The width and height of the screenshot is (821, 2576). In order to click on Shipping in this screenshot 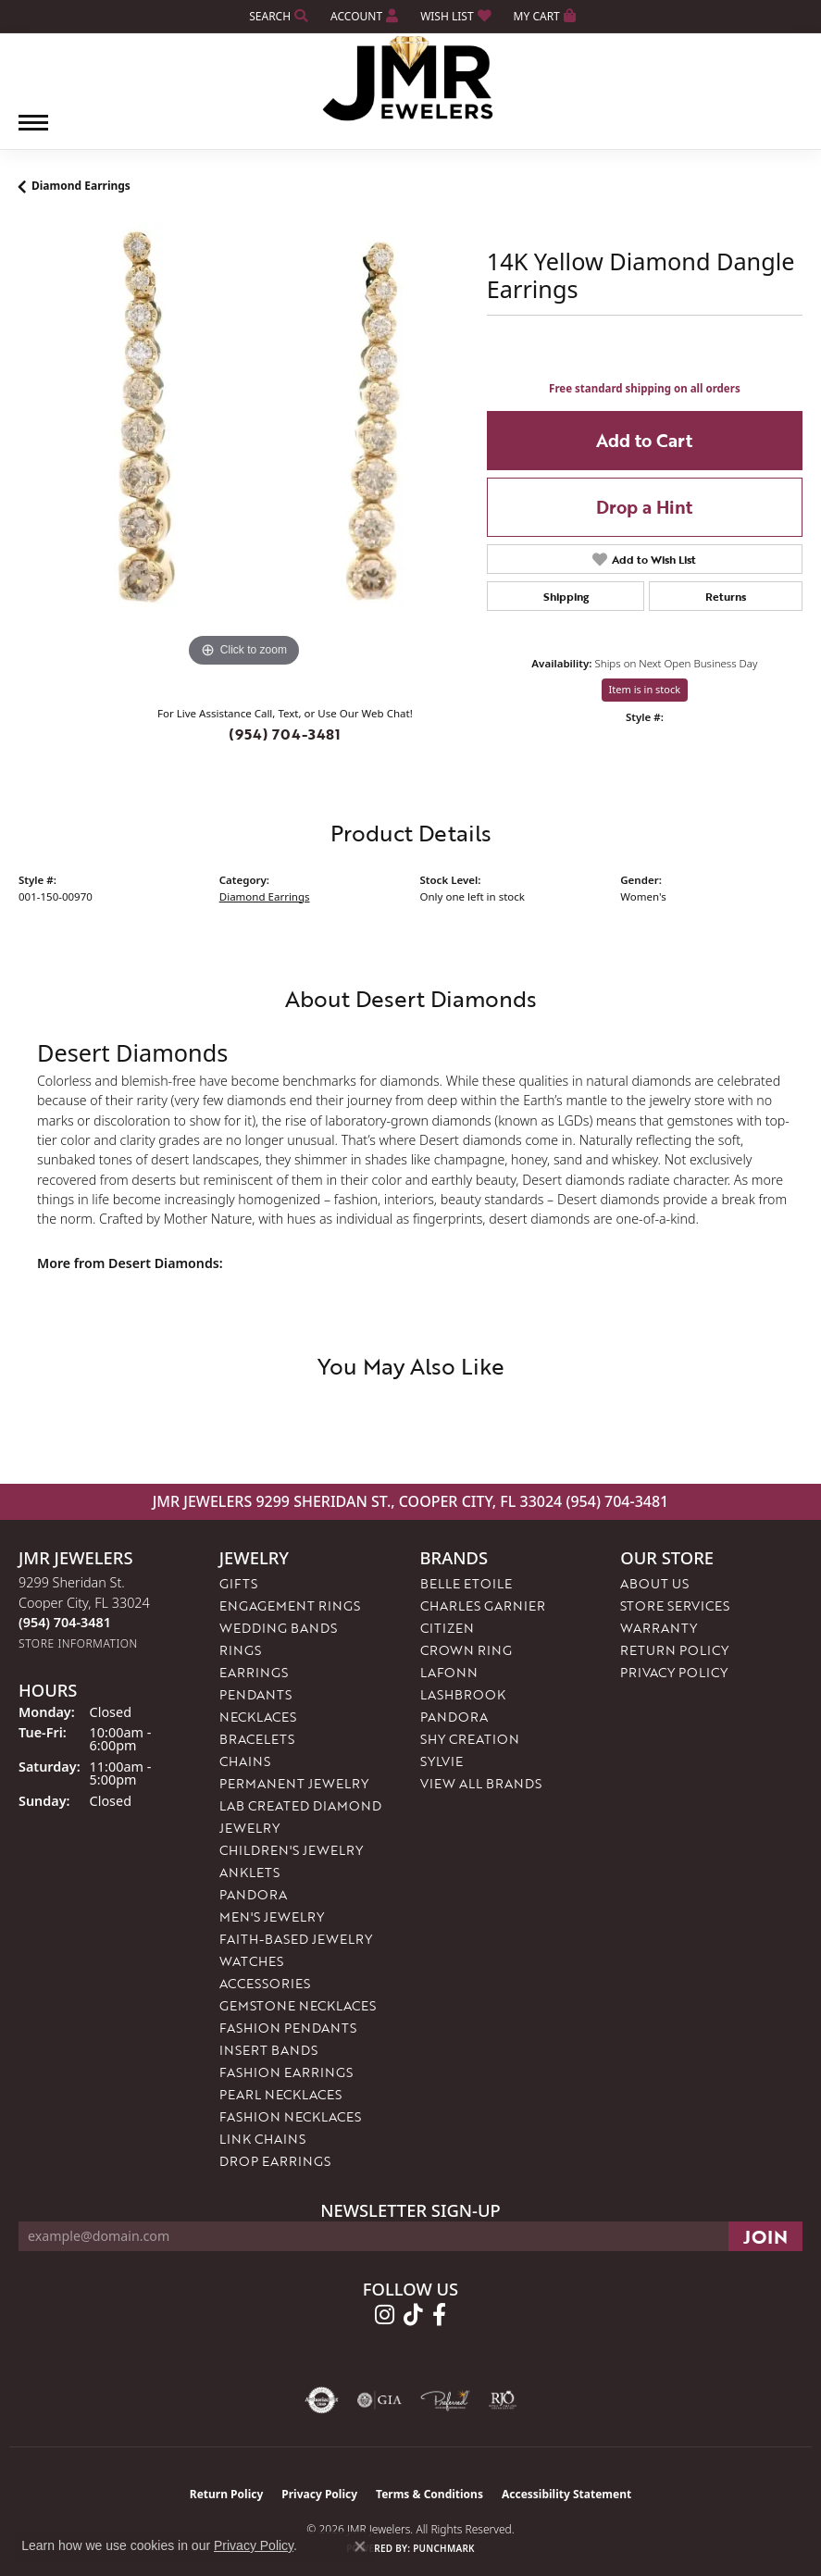, I will do `click(566, 596)`.